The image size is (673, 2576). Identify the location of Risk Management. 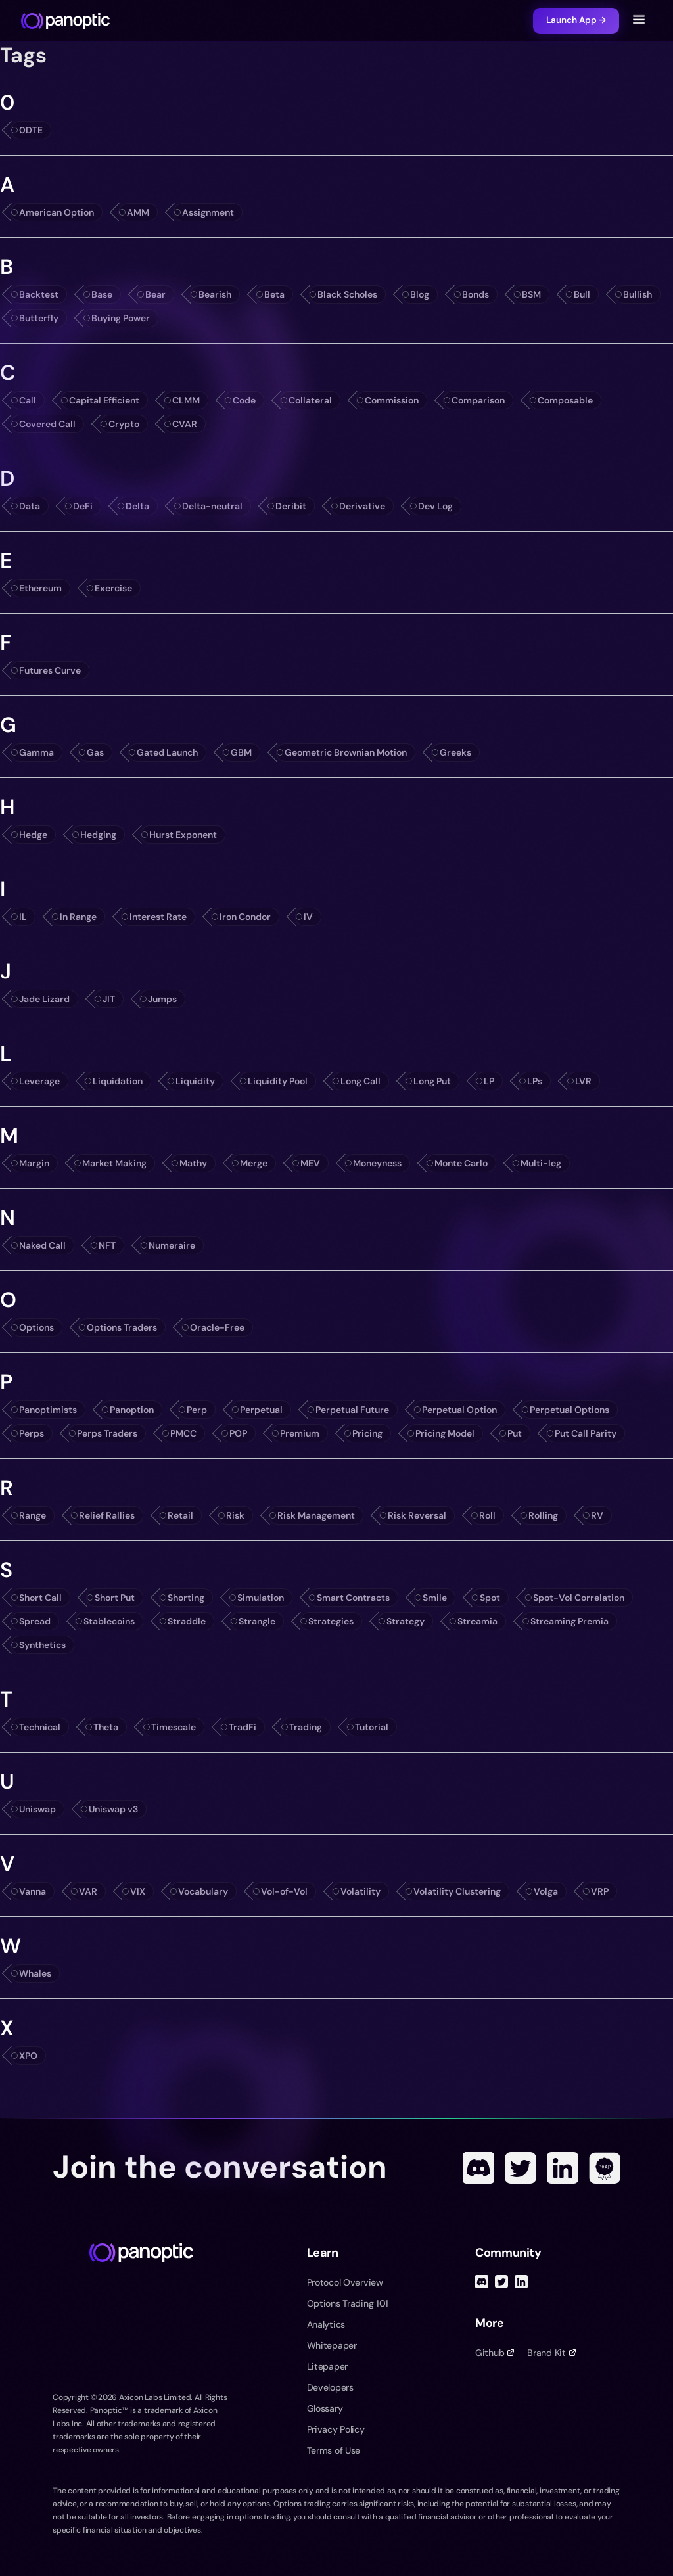
(316, 1515).